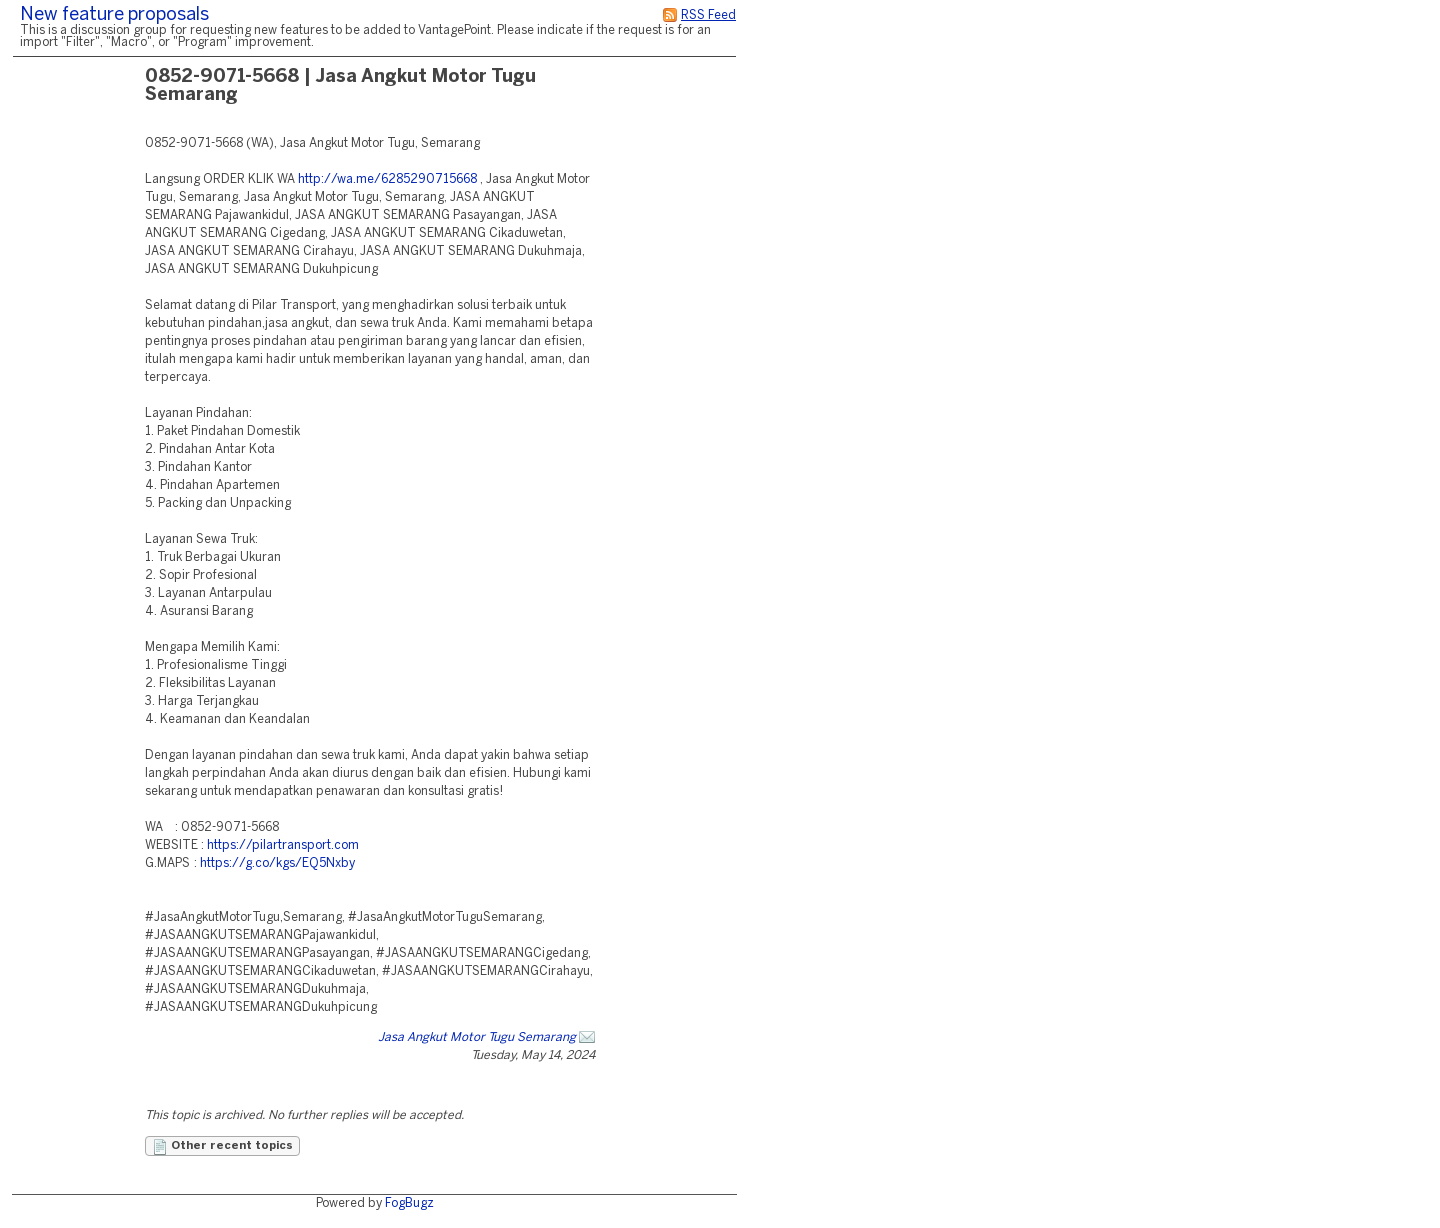 The width and height of the screenshot is (1440, 1228). What do you see at coordinates (277, 863) in the screenshot?
I see `https://g.co/kgs/EQ5Nxby` at bounding box center [277, 863].